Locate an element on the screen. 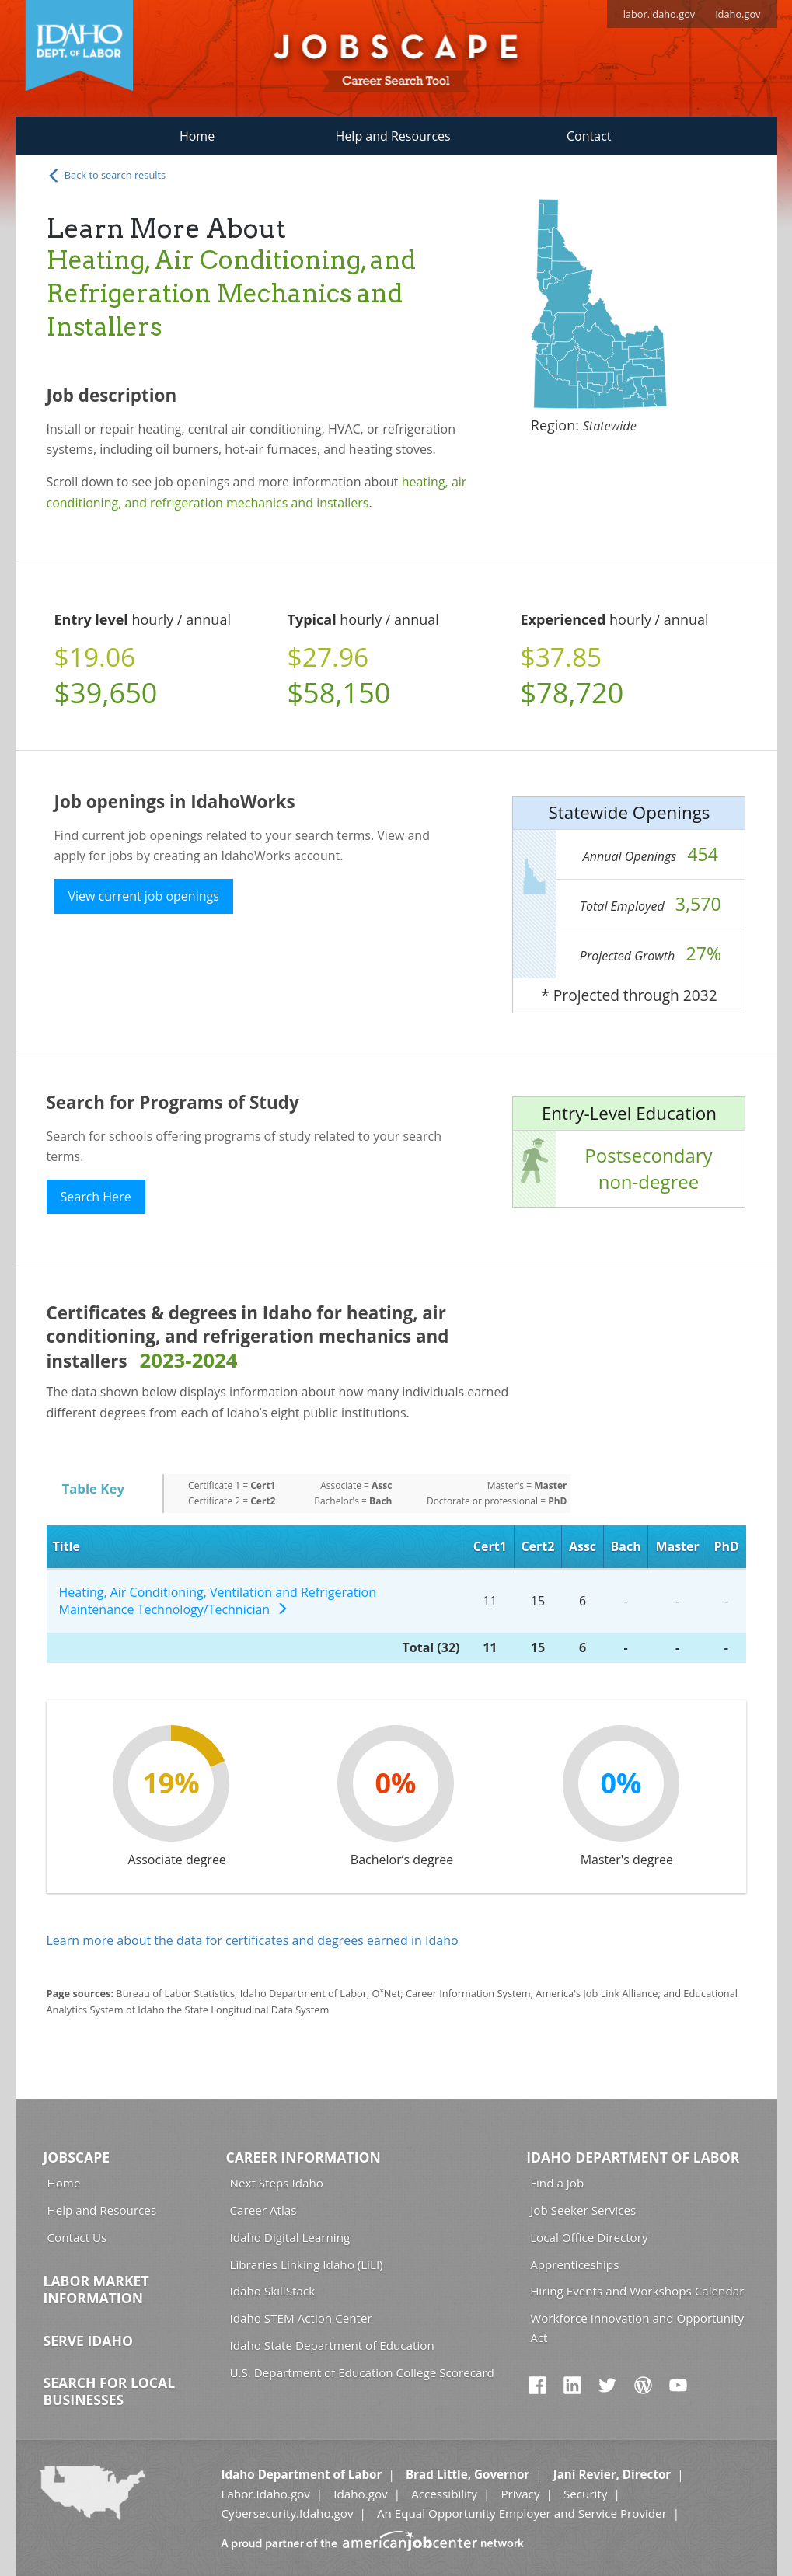  Hiring Events and Workshops Calendar is located at coordinates (637, 2291).